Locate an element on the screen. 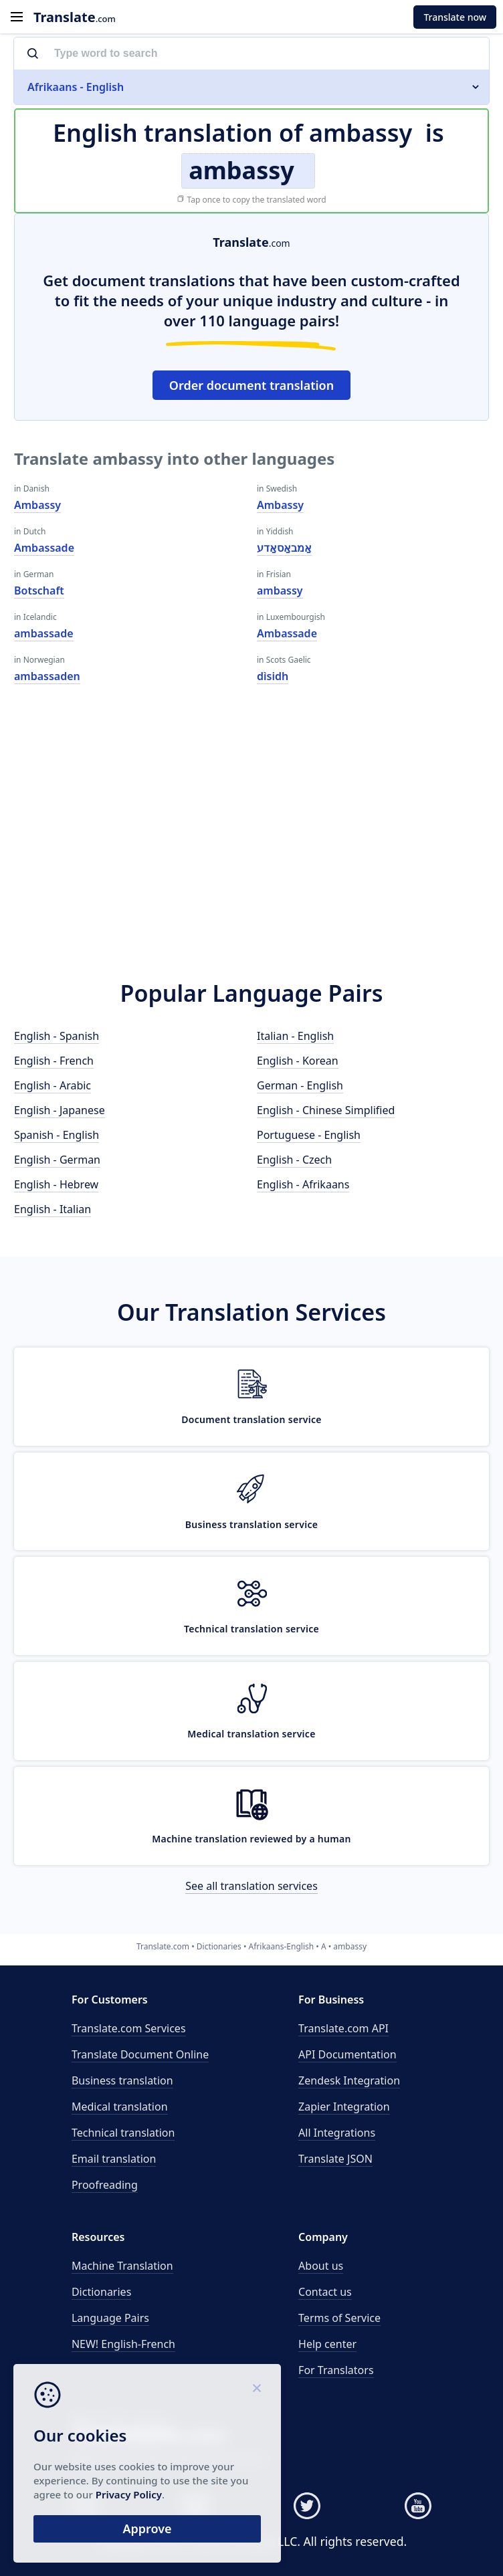 This screenshot has height=2576, width=503. [Advertisement] is located at coordinates (251, 844).